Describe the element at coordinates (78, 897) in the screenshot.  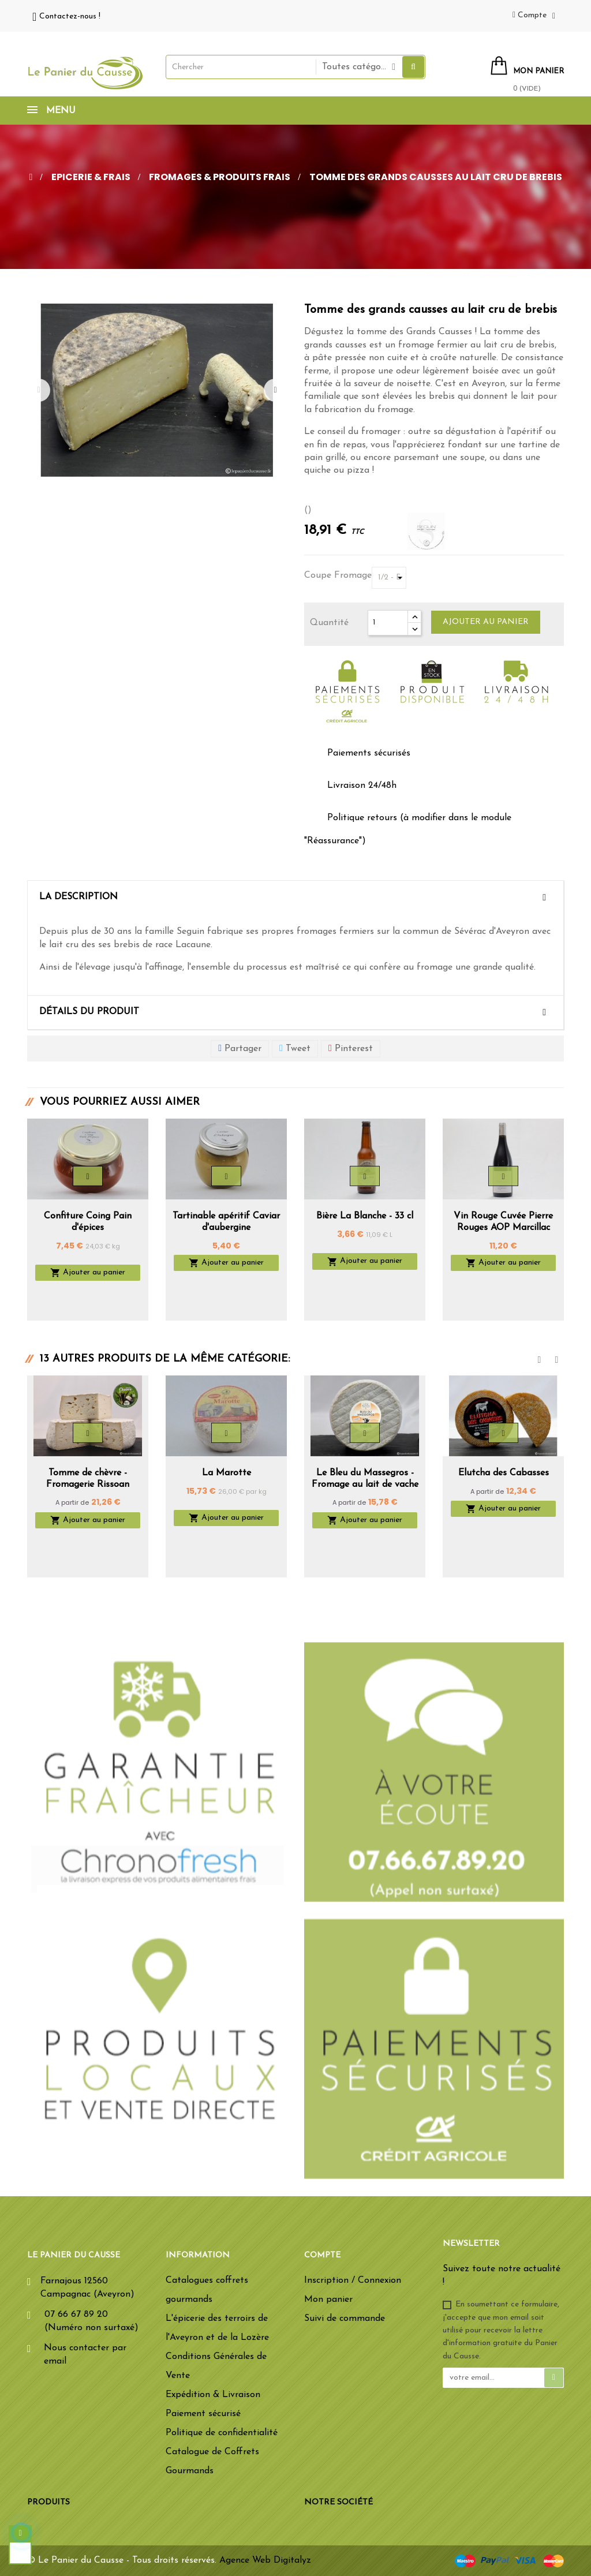
I see `La description` at that location.